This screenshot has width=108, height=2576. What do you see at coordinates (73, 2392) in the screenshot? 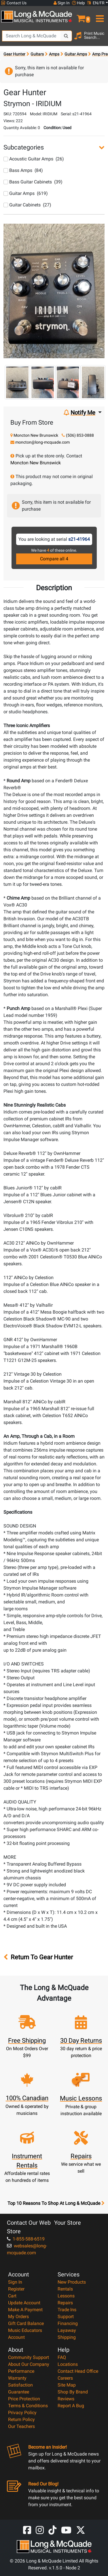
I see `Shop By Brand` at bounding box center [73, 2392].